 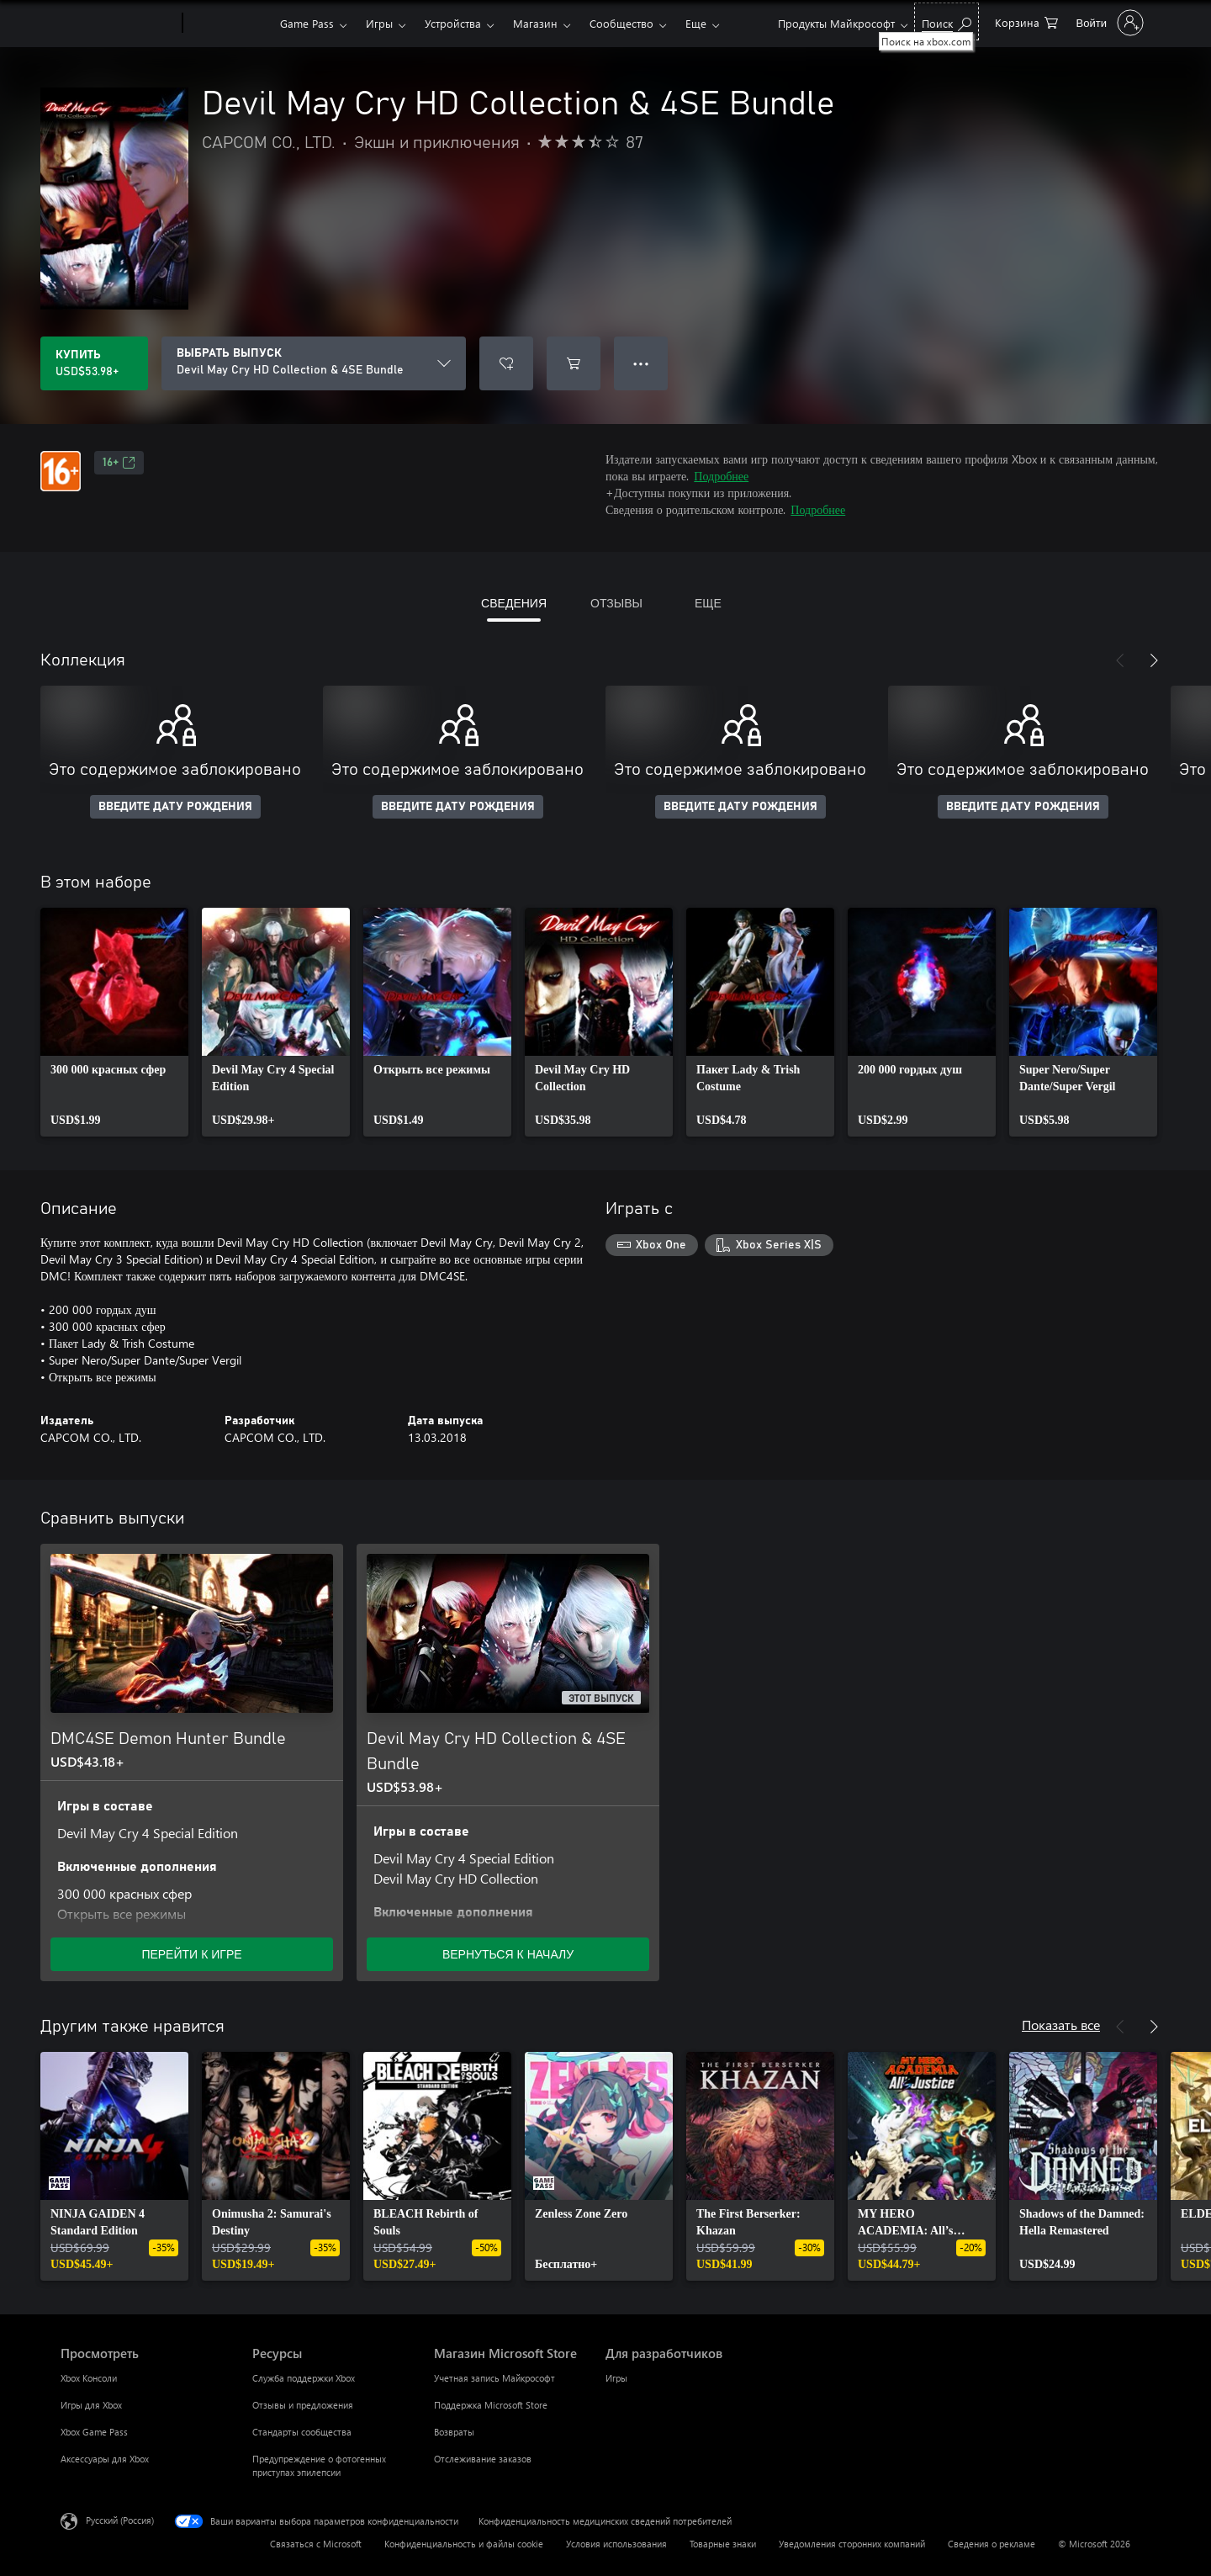 What do you see at coordinates (1061, 2024) in the screenshot?
I see `Показать все` at bounding box center [1061, 2024].